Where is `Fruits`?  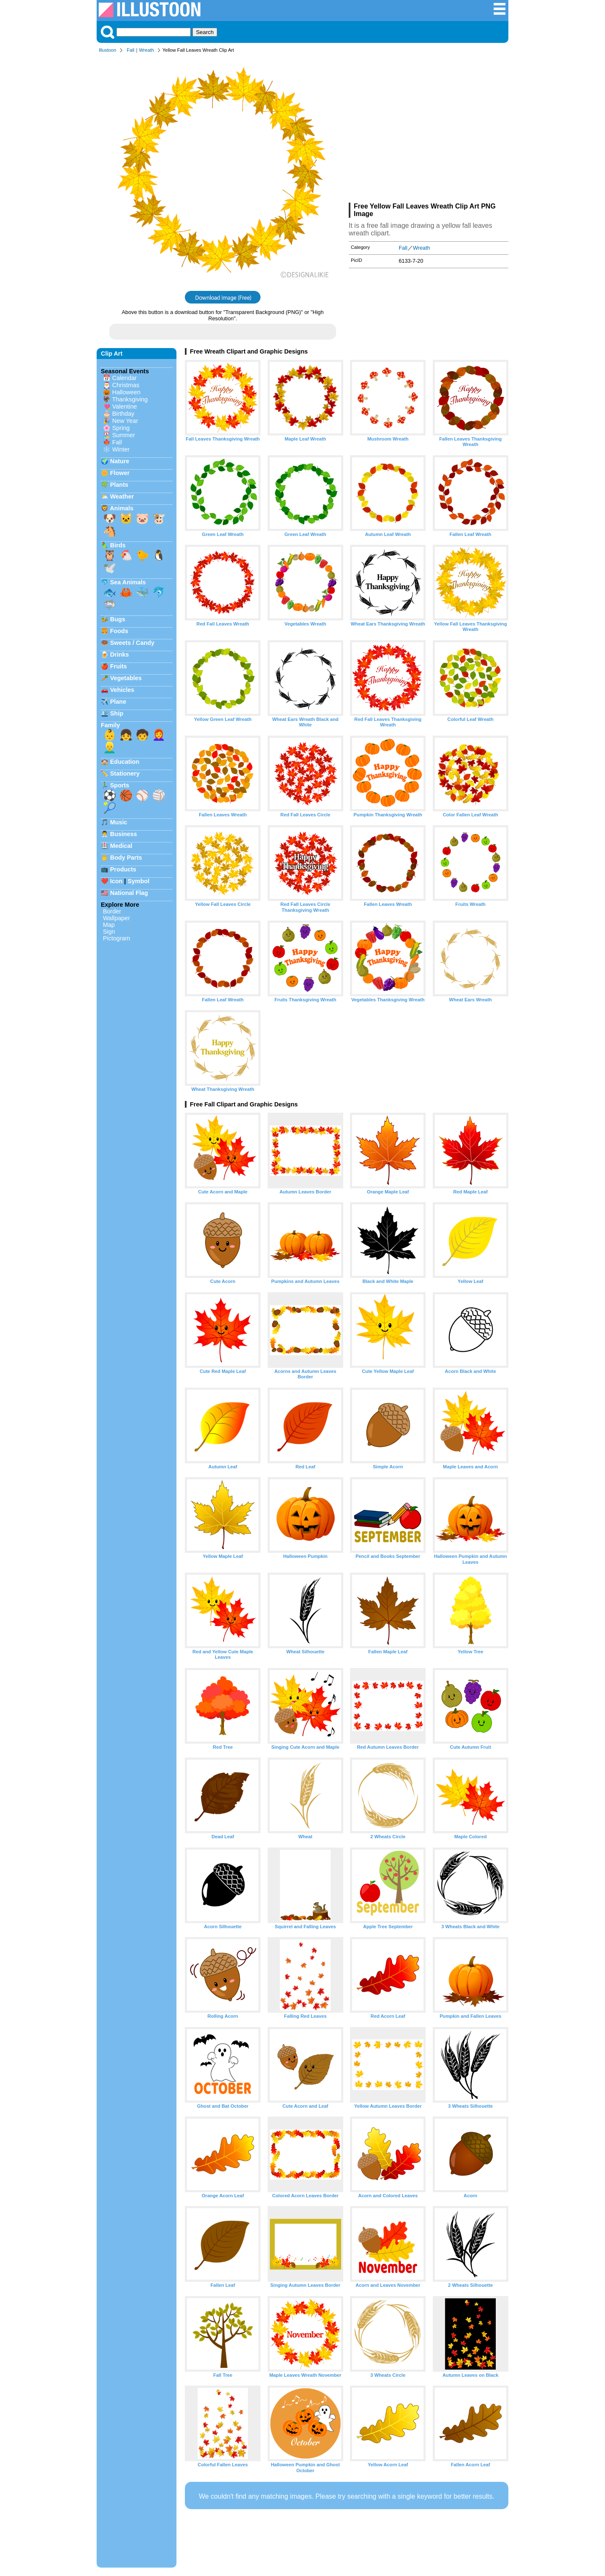
Fruits is located at coordinates (118, 666).